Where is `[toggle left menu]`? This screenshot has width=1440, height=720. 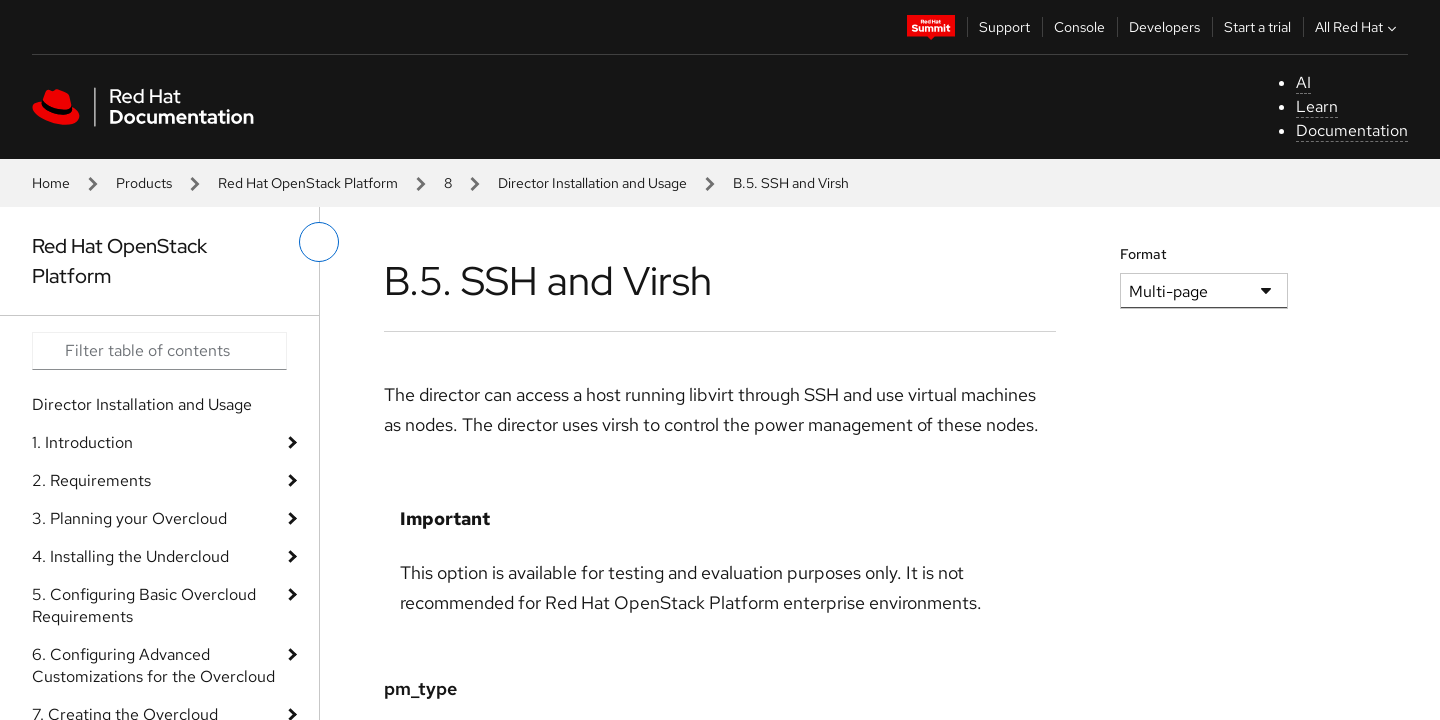
[toggle left menu] is located at coordinates (319, 242).